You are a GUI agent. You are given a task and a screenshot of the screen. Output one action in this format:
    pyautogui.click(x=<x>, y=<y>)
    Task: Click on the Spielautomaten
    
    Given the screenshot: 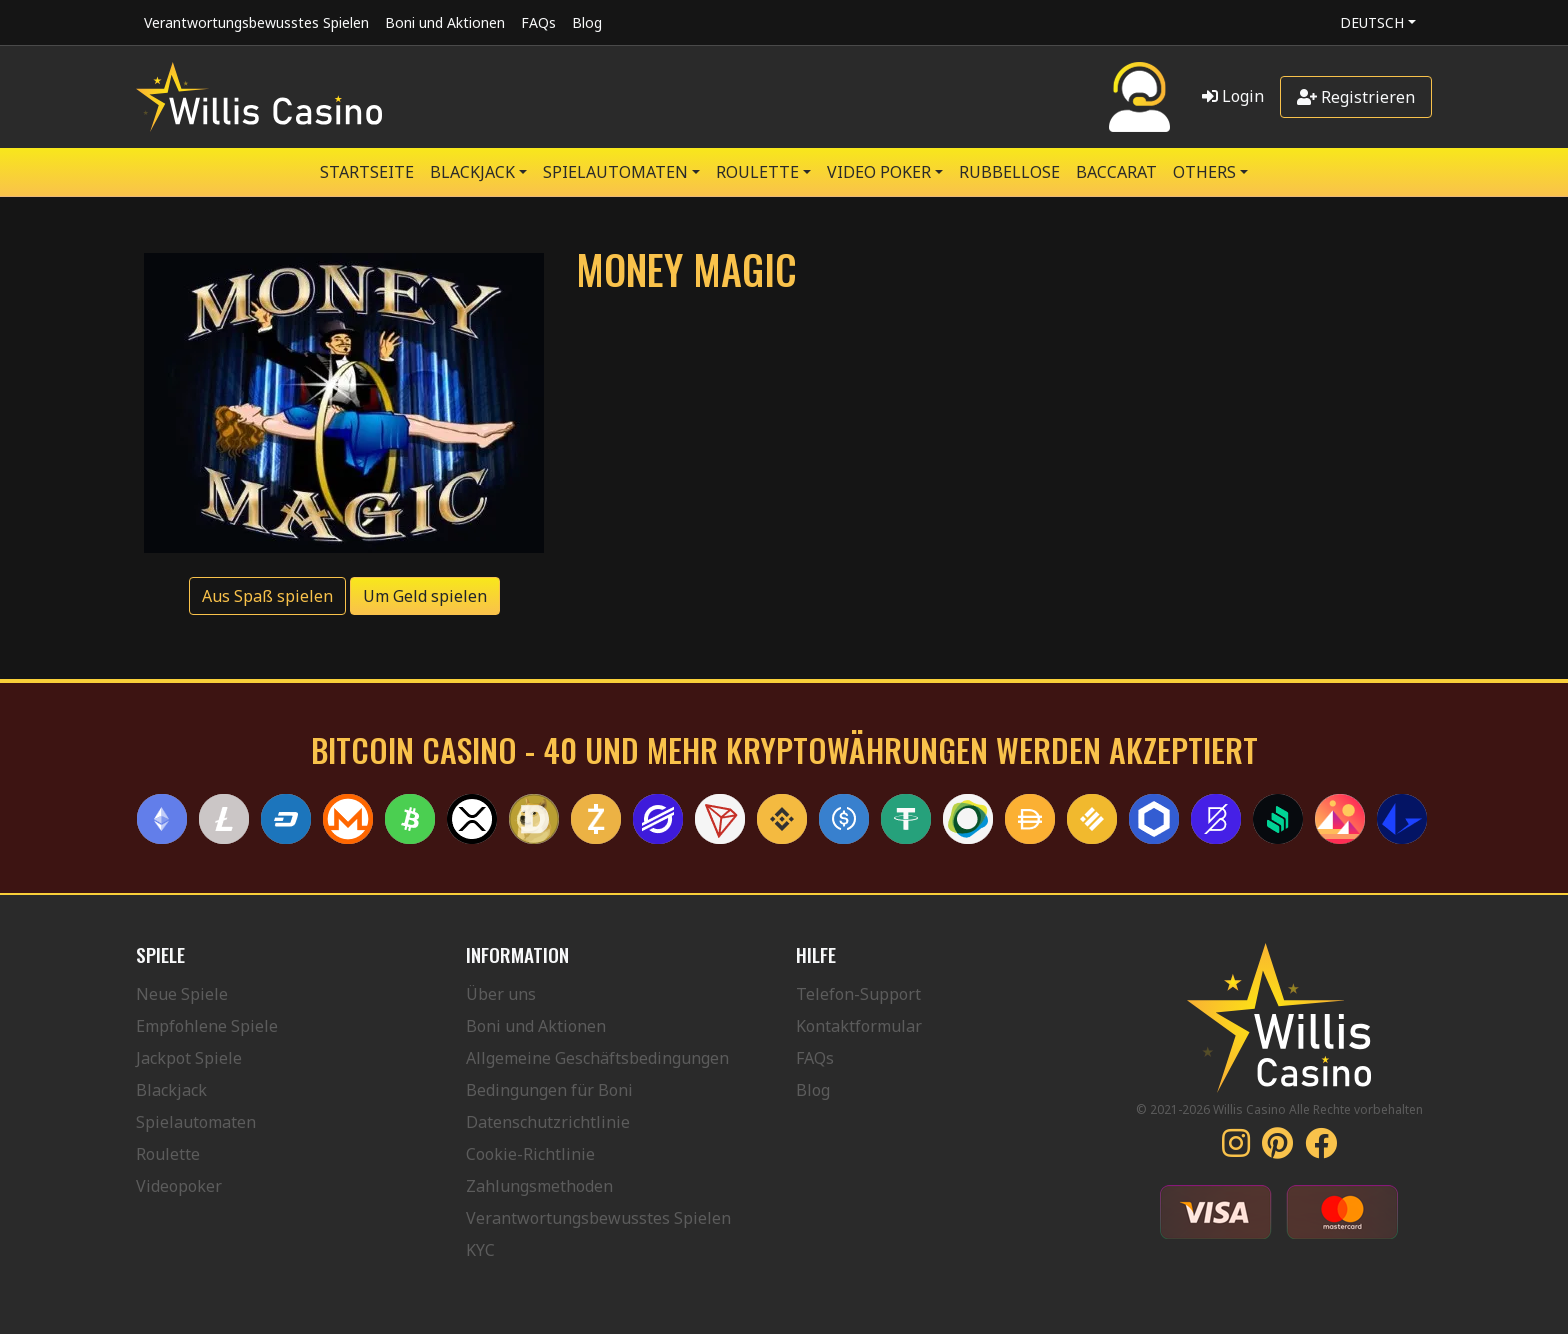 What is the action you would take?
    pyautogui.click(x=196, y=1122)
    